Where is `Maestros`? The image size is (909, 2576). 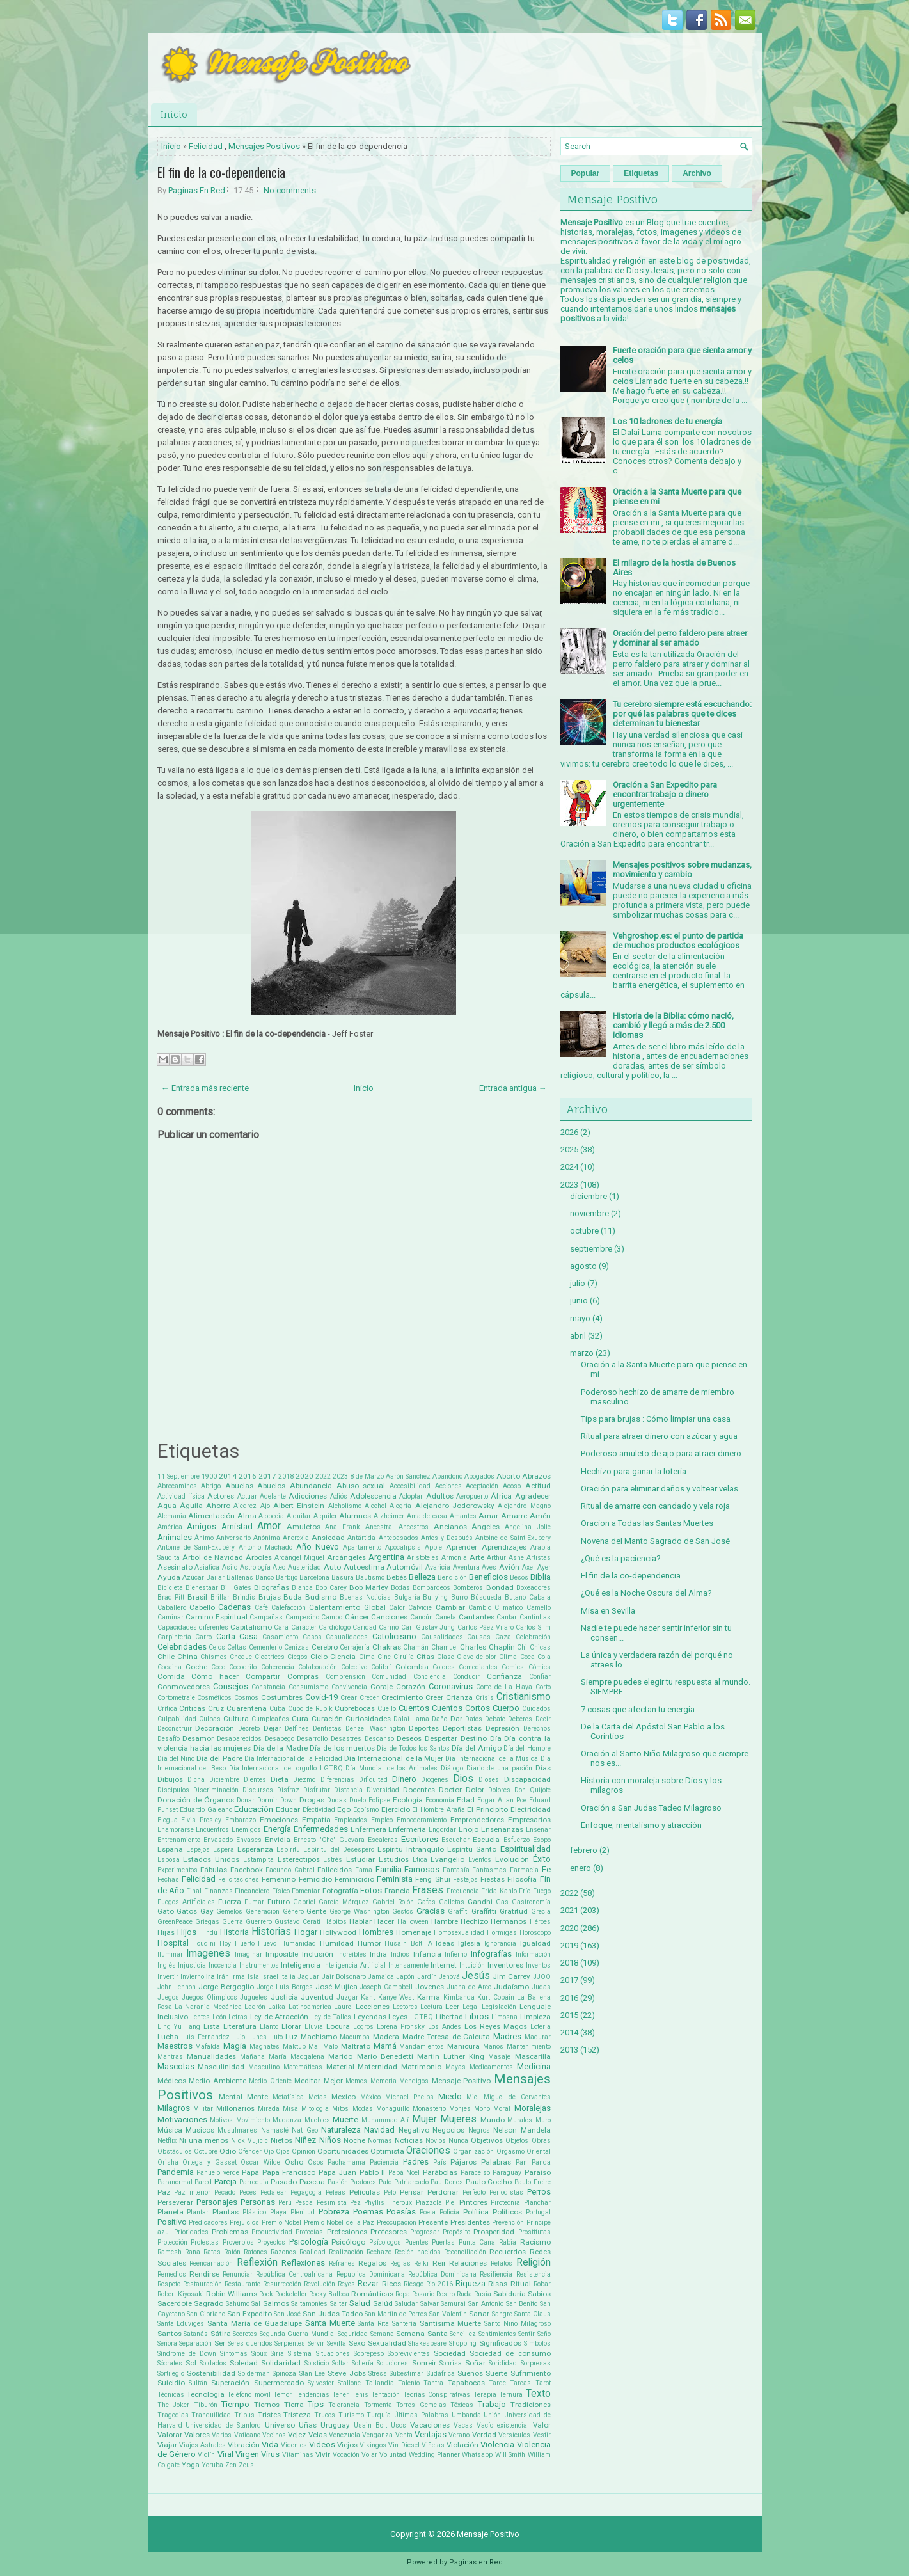 Maestros is located at coordinates (175, 2046).